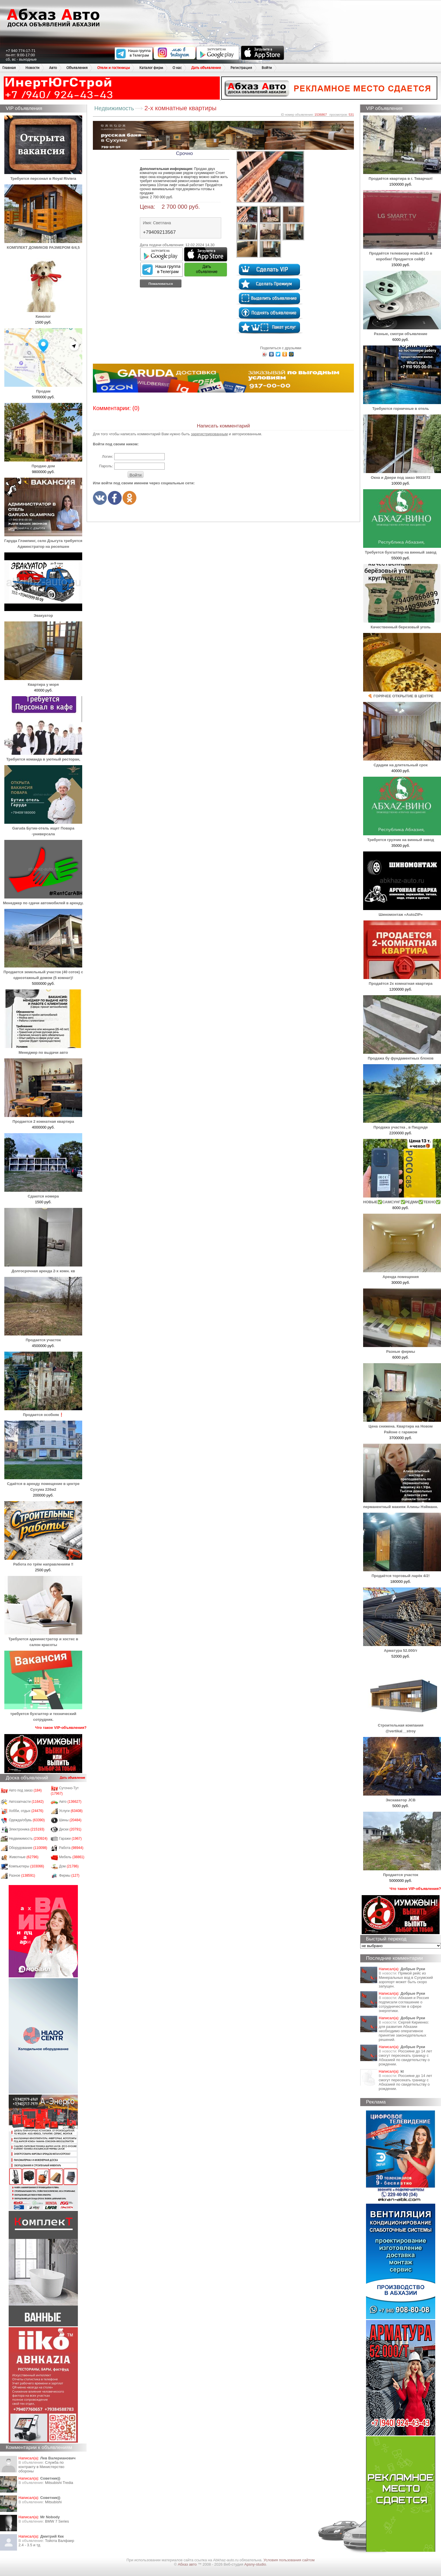  I want to click on Работа, so click(71, 1848).